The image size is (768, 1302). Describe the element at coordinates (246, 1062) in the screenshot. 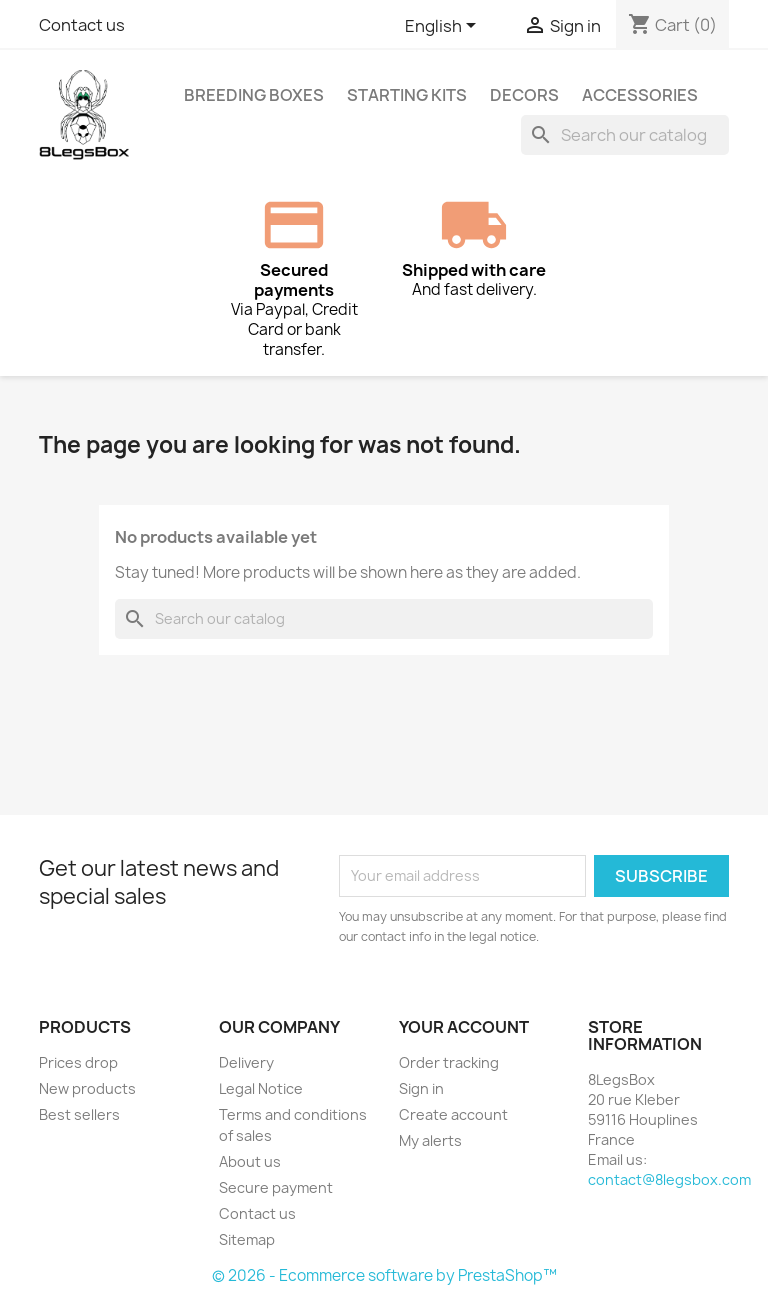

I see `Delivery` at that location.